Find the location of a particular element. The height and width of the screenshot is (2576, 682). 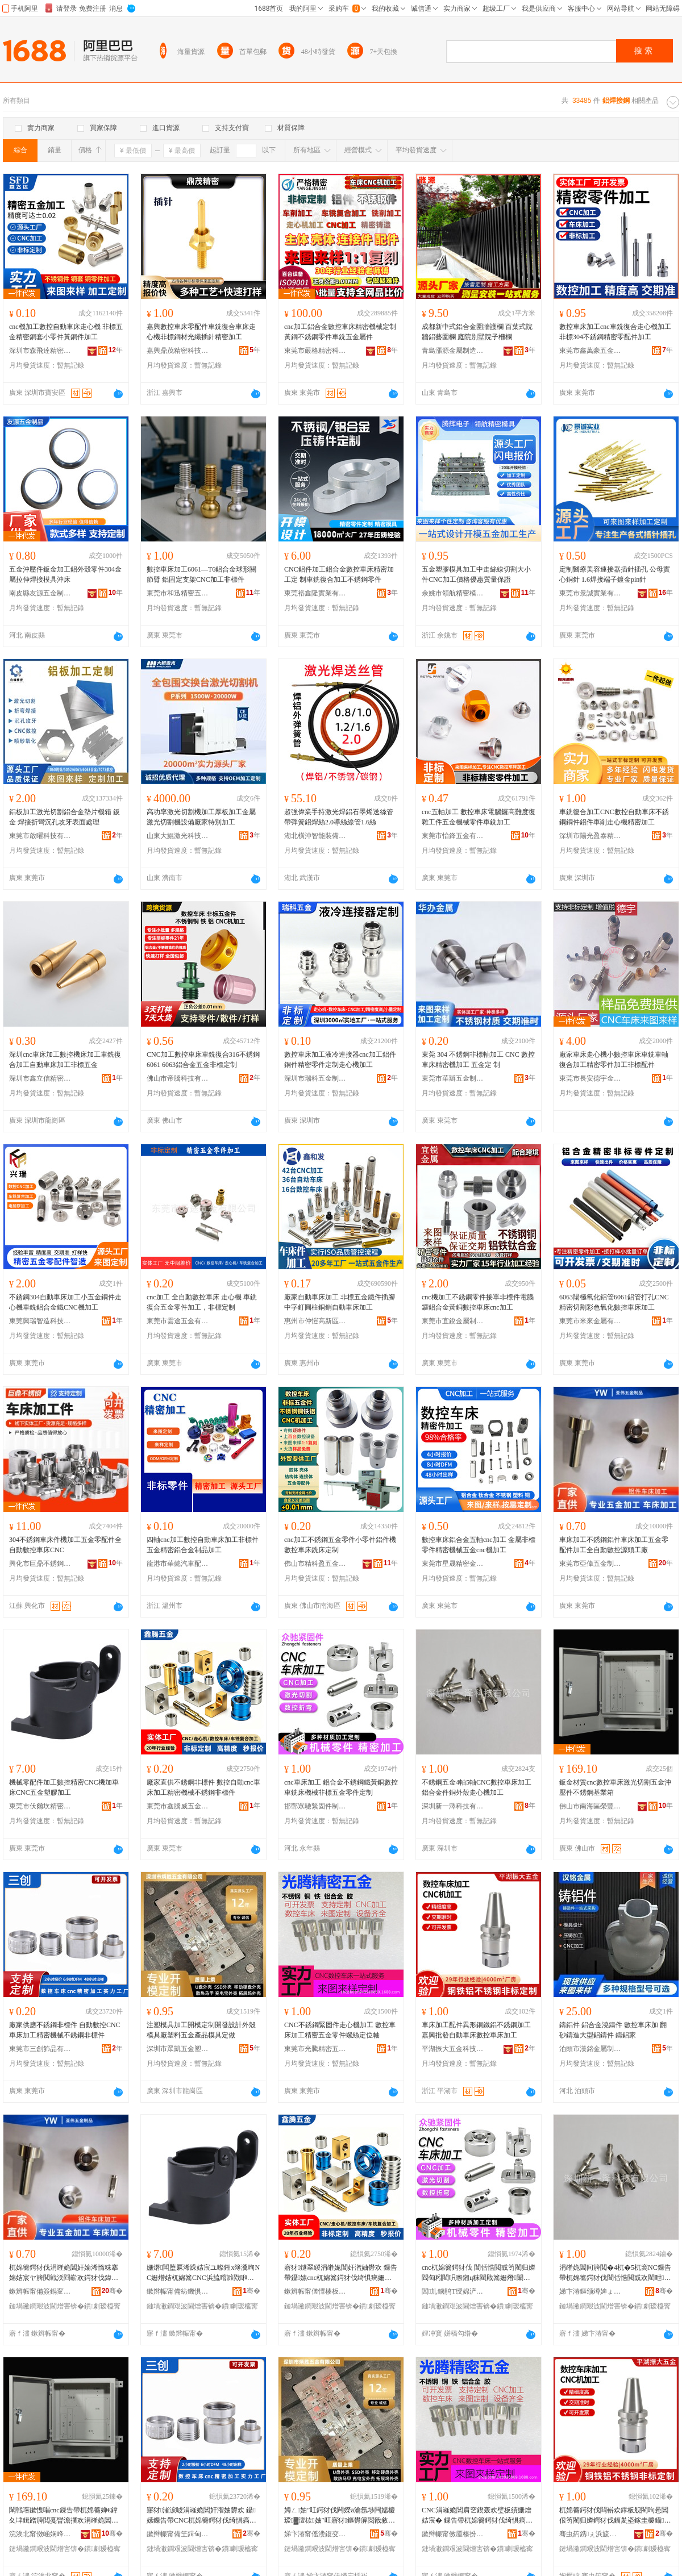

CNC加工數控車床車銑復合316不銹鋼6061 6063鋁合金五金非標定制 is located at coordinates (203, 1060).